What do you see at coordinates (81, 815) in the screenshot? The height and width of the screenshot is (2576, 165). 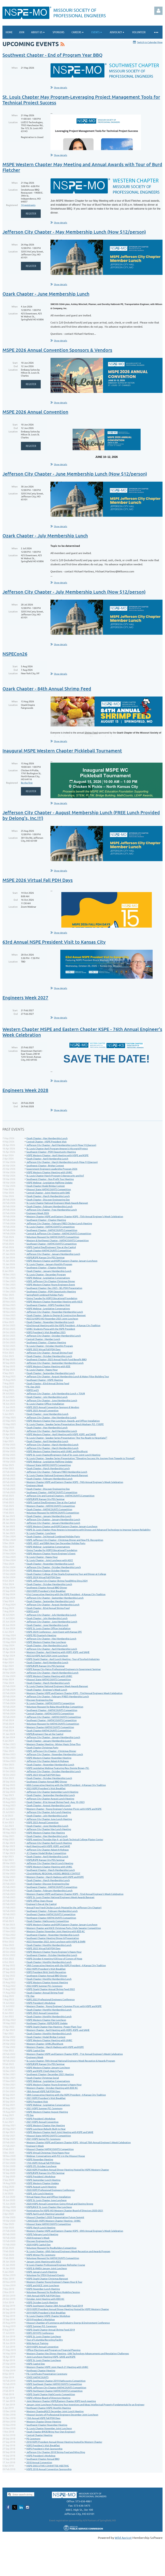 I see `Jefferson City Chapter - August Membership Lunch (FREE Lunch Provided by Delong's, Inc.!!!)` at bounding box center [81, 815].